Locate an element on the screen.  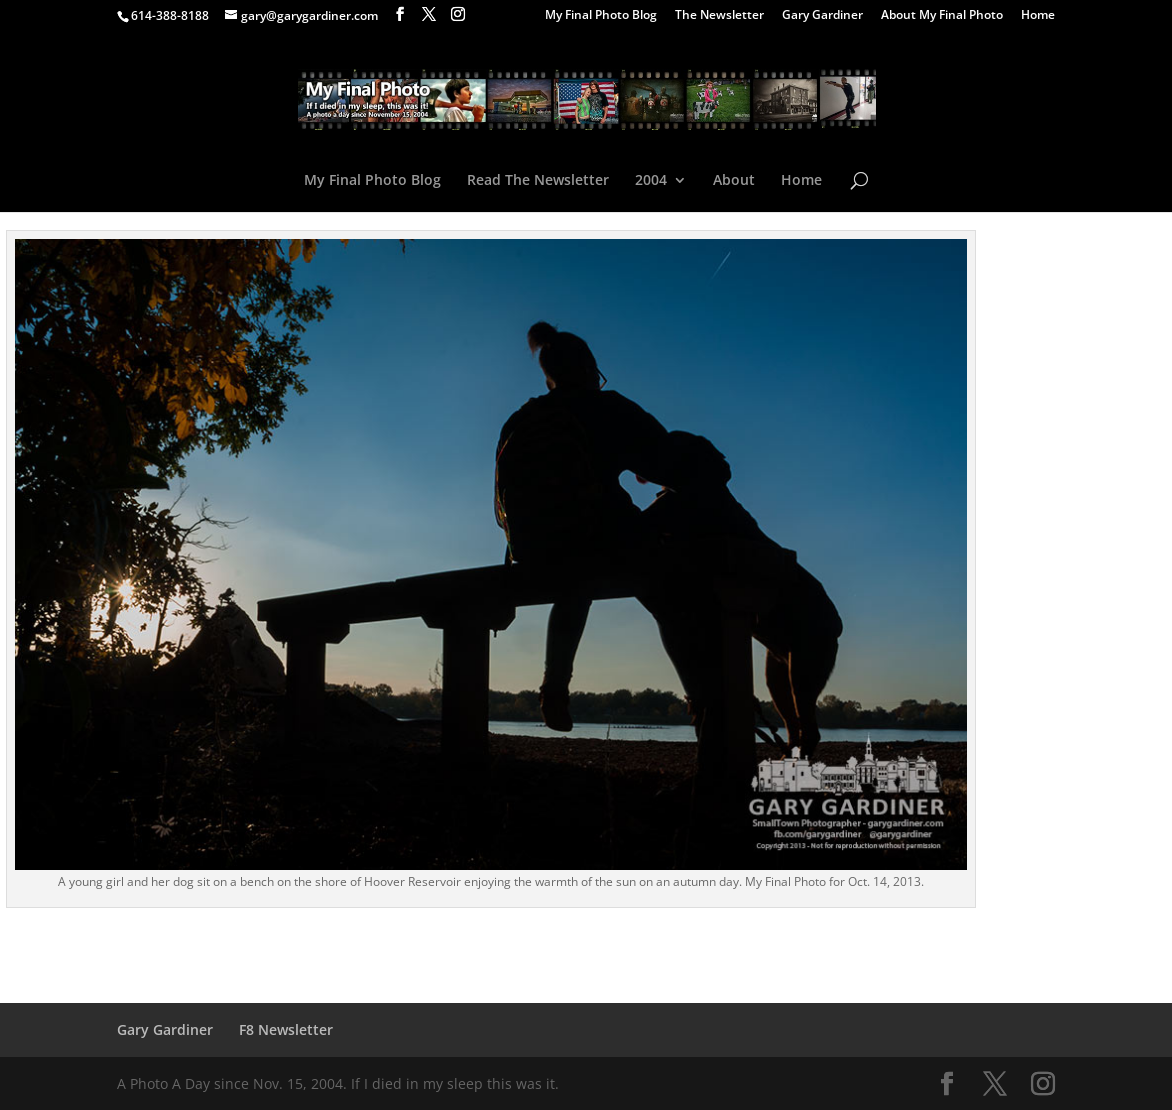
Gary Gardiner is located at coordinates (822, 16).